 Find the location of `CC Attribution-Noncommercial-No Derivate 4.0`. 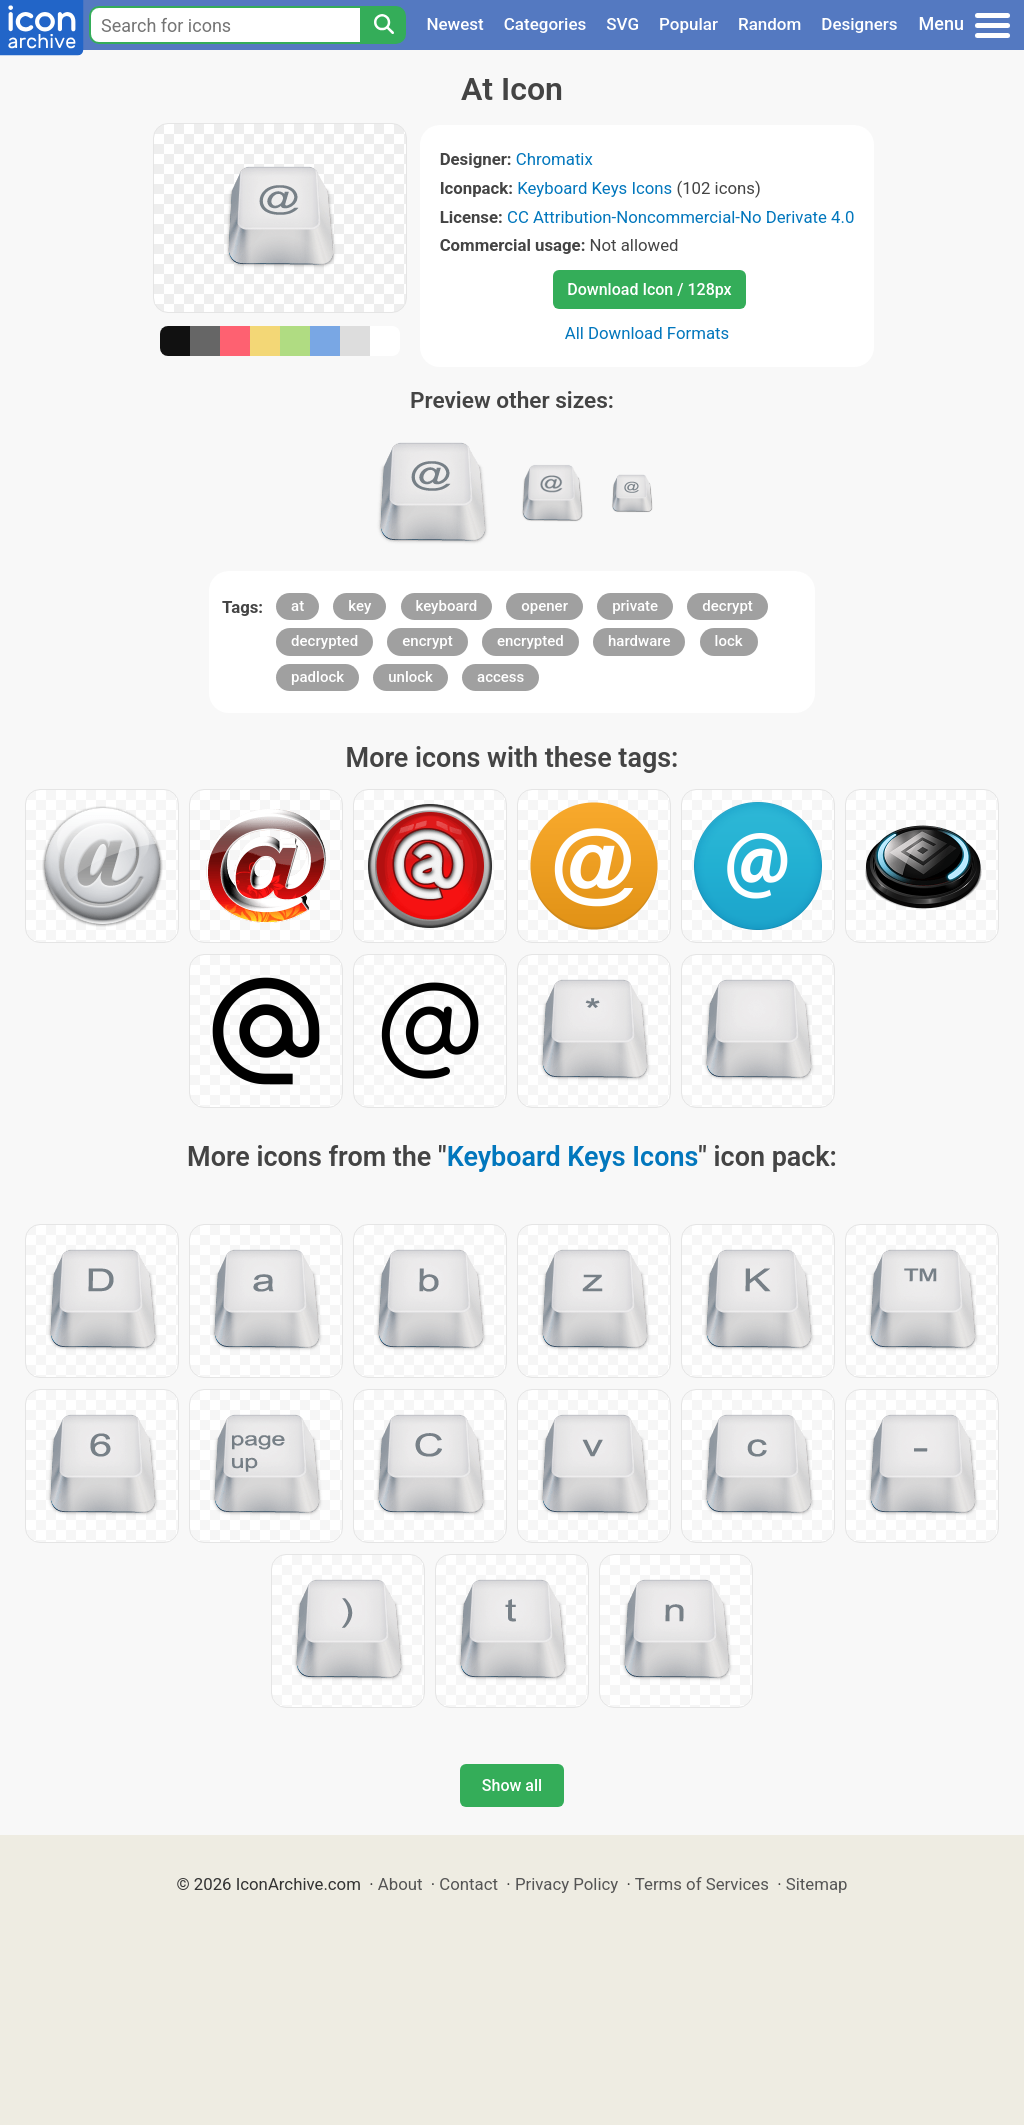

CC Attribution-Noncommercial-No Derivate 4.0 is located at coordinates (680, 217).